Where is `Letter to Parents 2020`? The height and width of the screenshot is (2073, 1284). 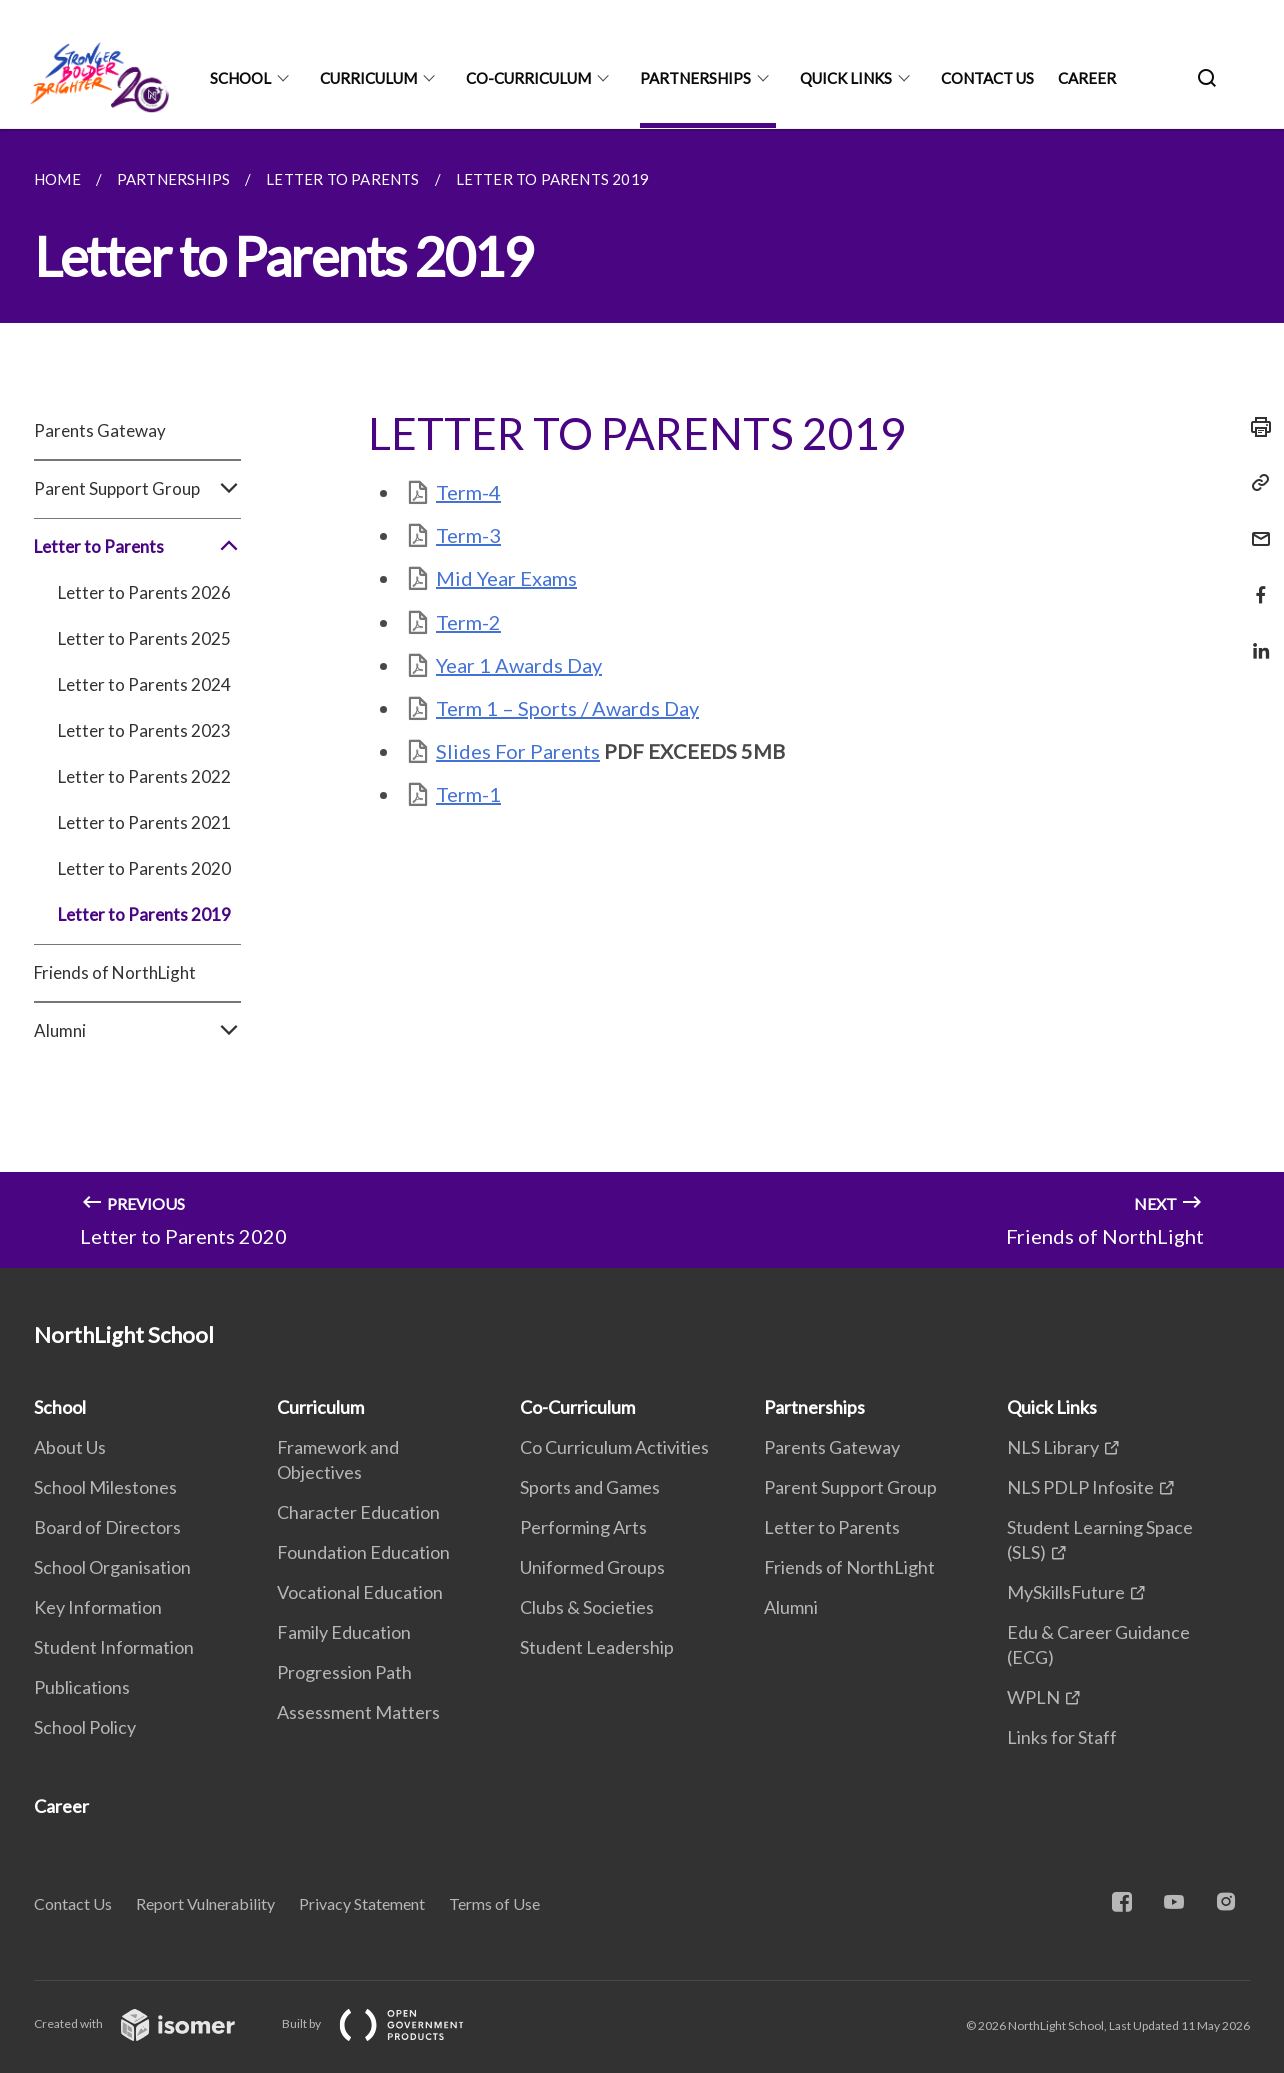 Letter to Parents 2020 is located at coordinates (144, 868).